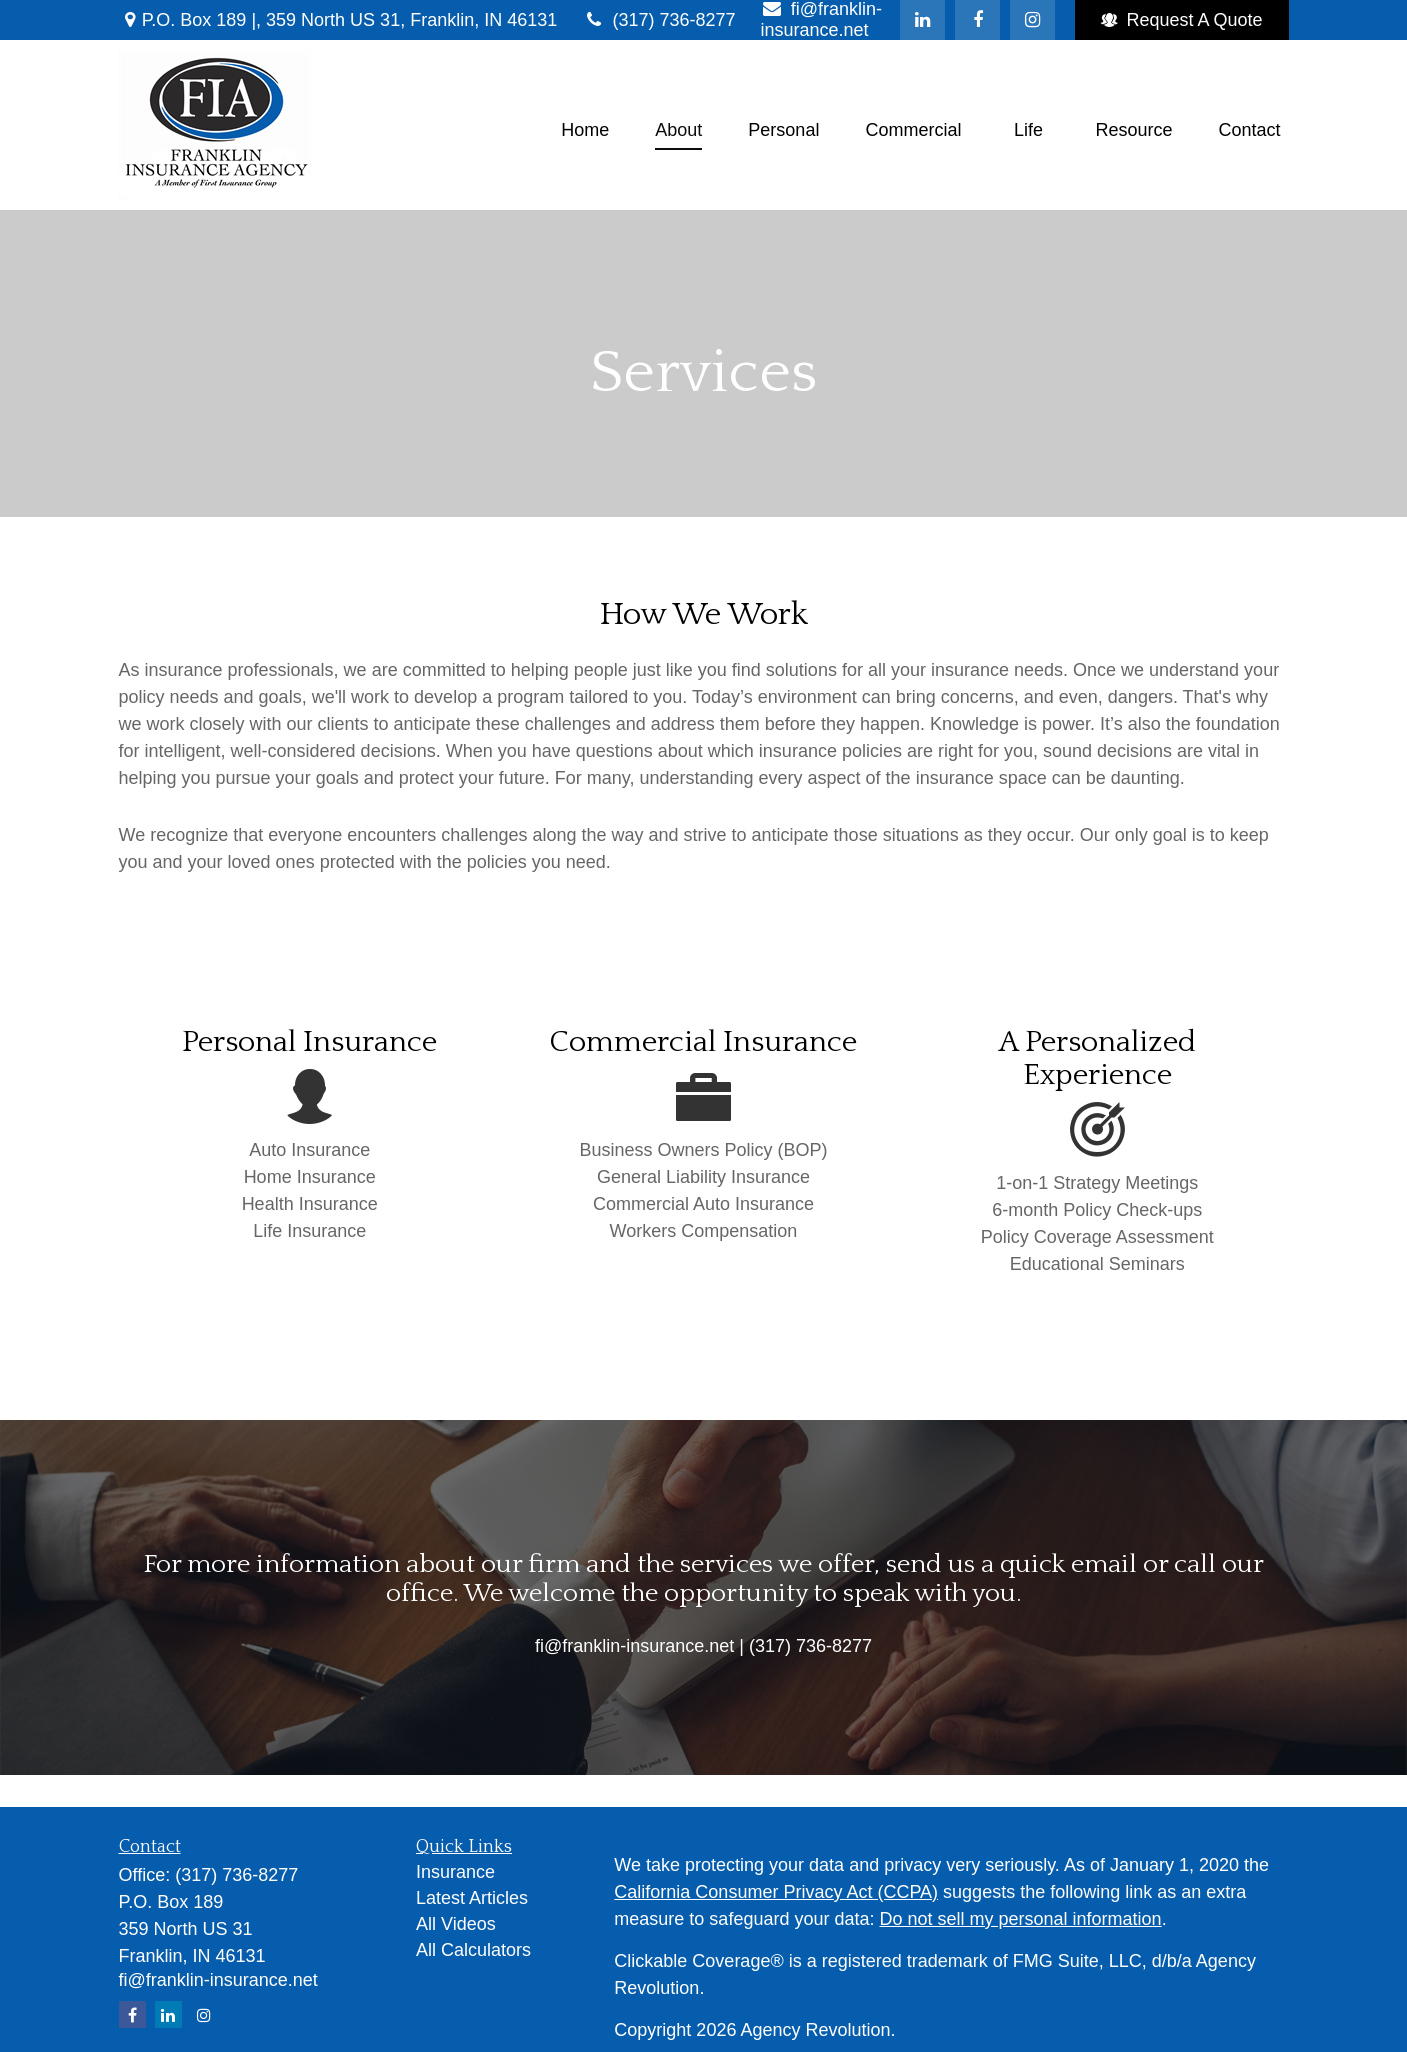 This screenshot has height=2052, width=1407. What do you see at coordinates (218, 1980) in the screenshot?
I see `fi@franklin-insurance.net` at bounding box center [218, 1980].